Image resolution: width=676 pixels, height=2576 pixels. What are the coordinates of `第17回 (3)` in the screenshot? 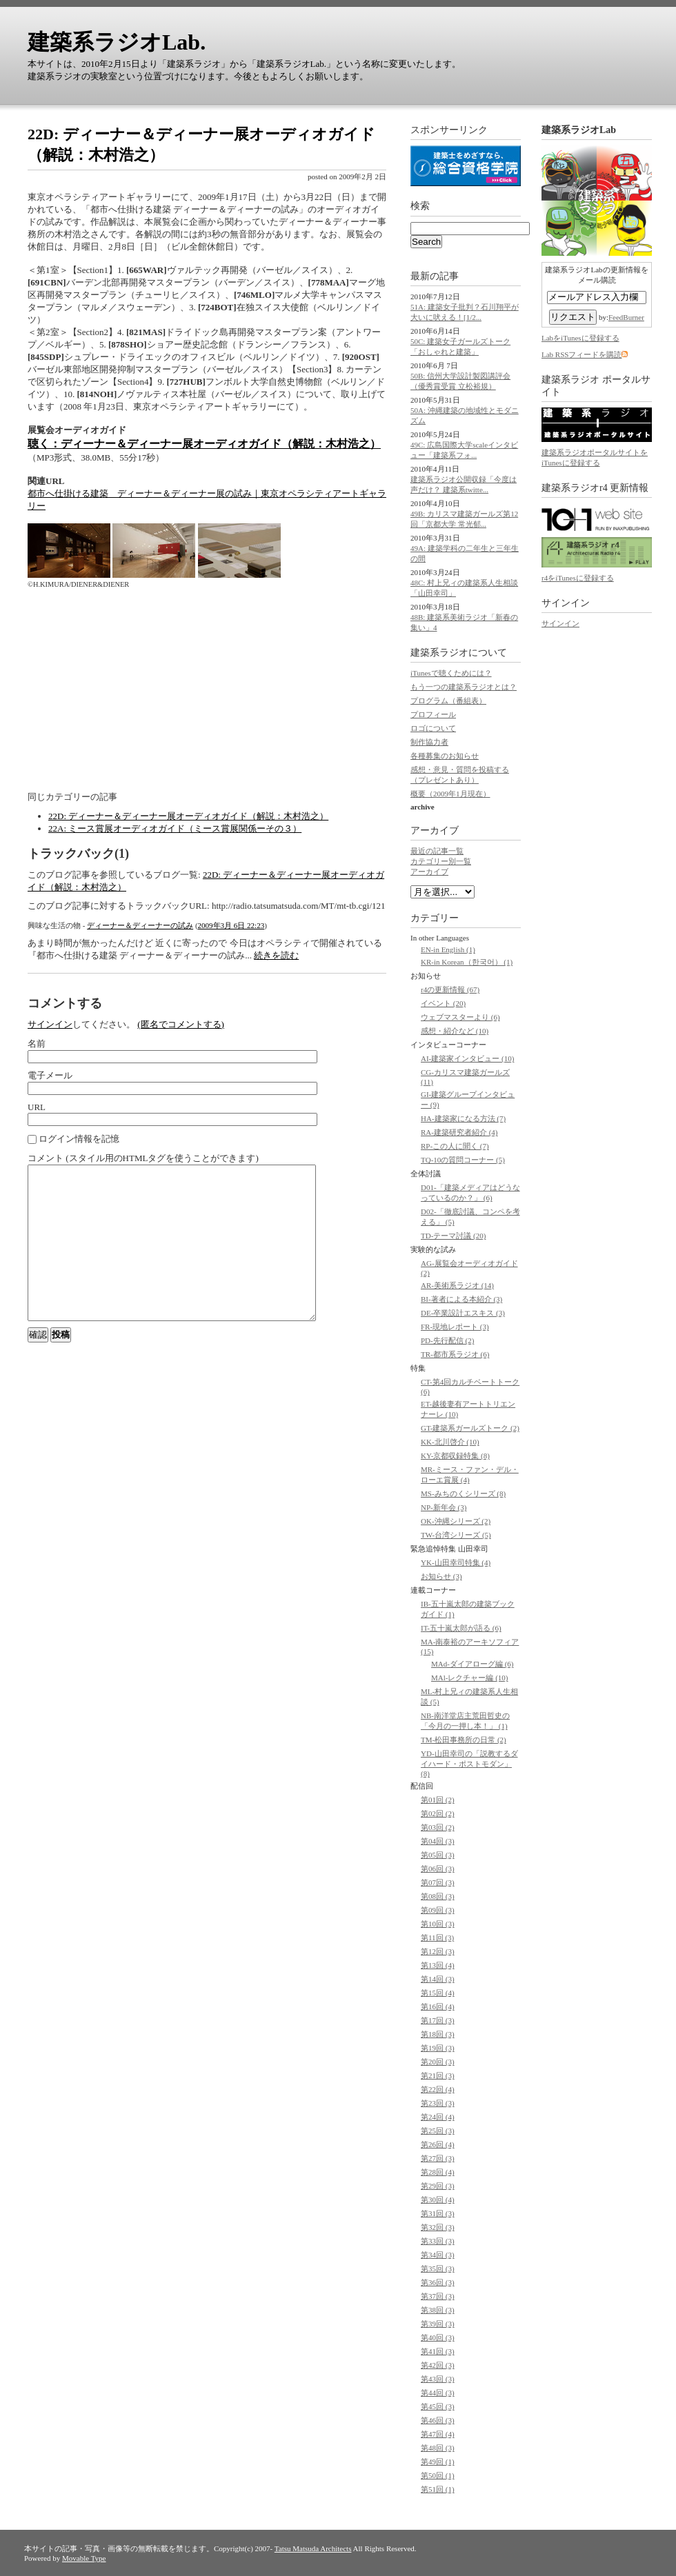 It's located at (438, 2020).